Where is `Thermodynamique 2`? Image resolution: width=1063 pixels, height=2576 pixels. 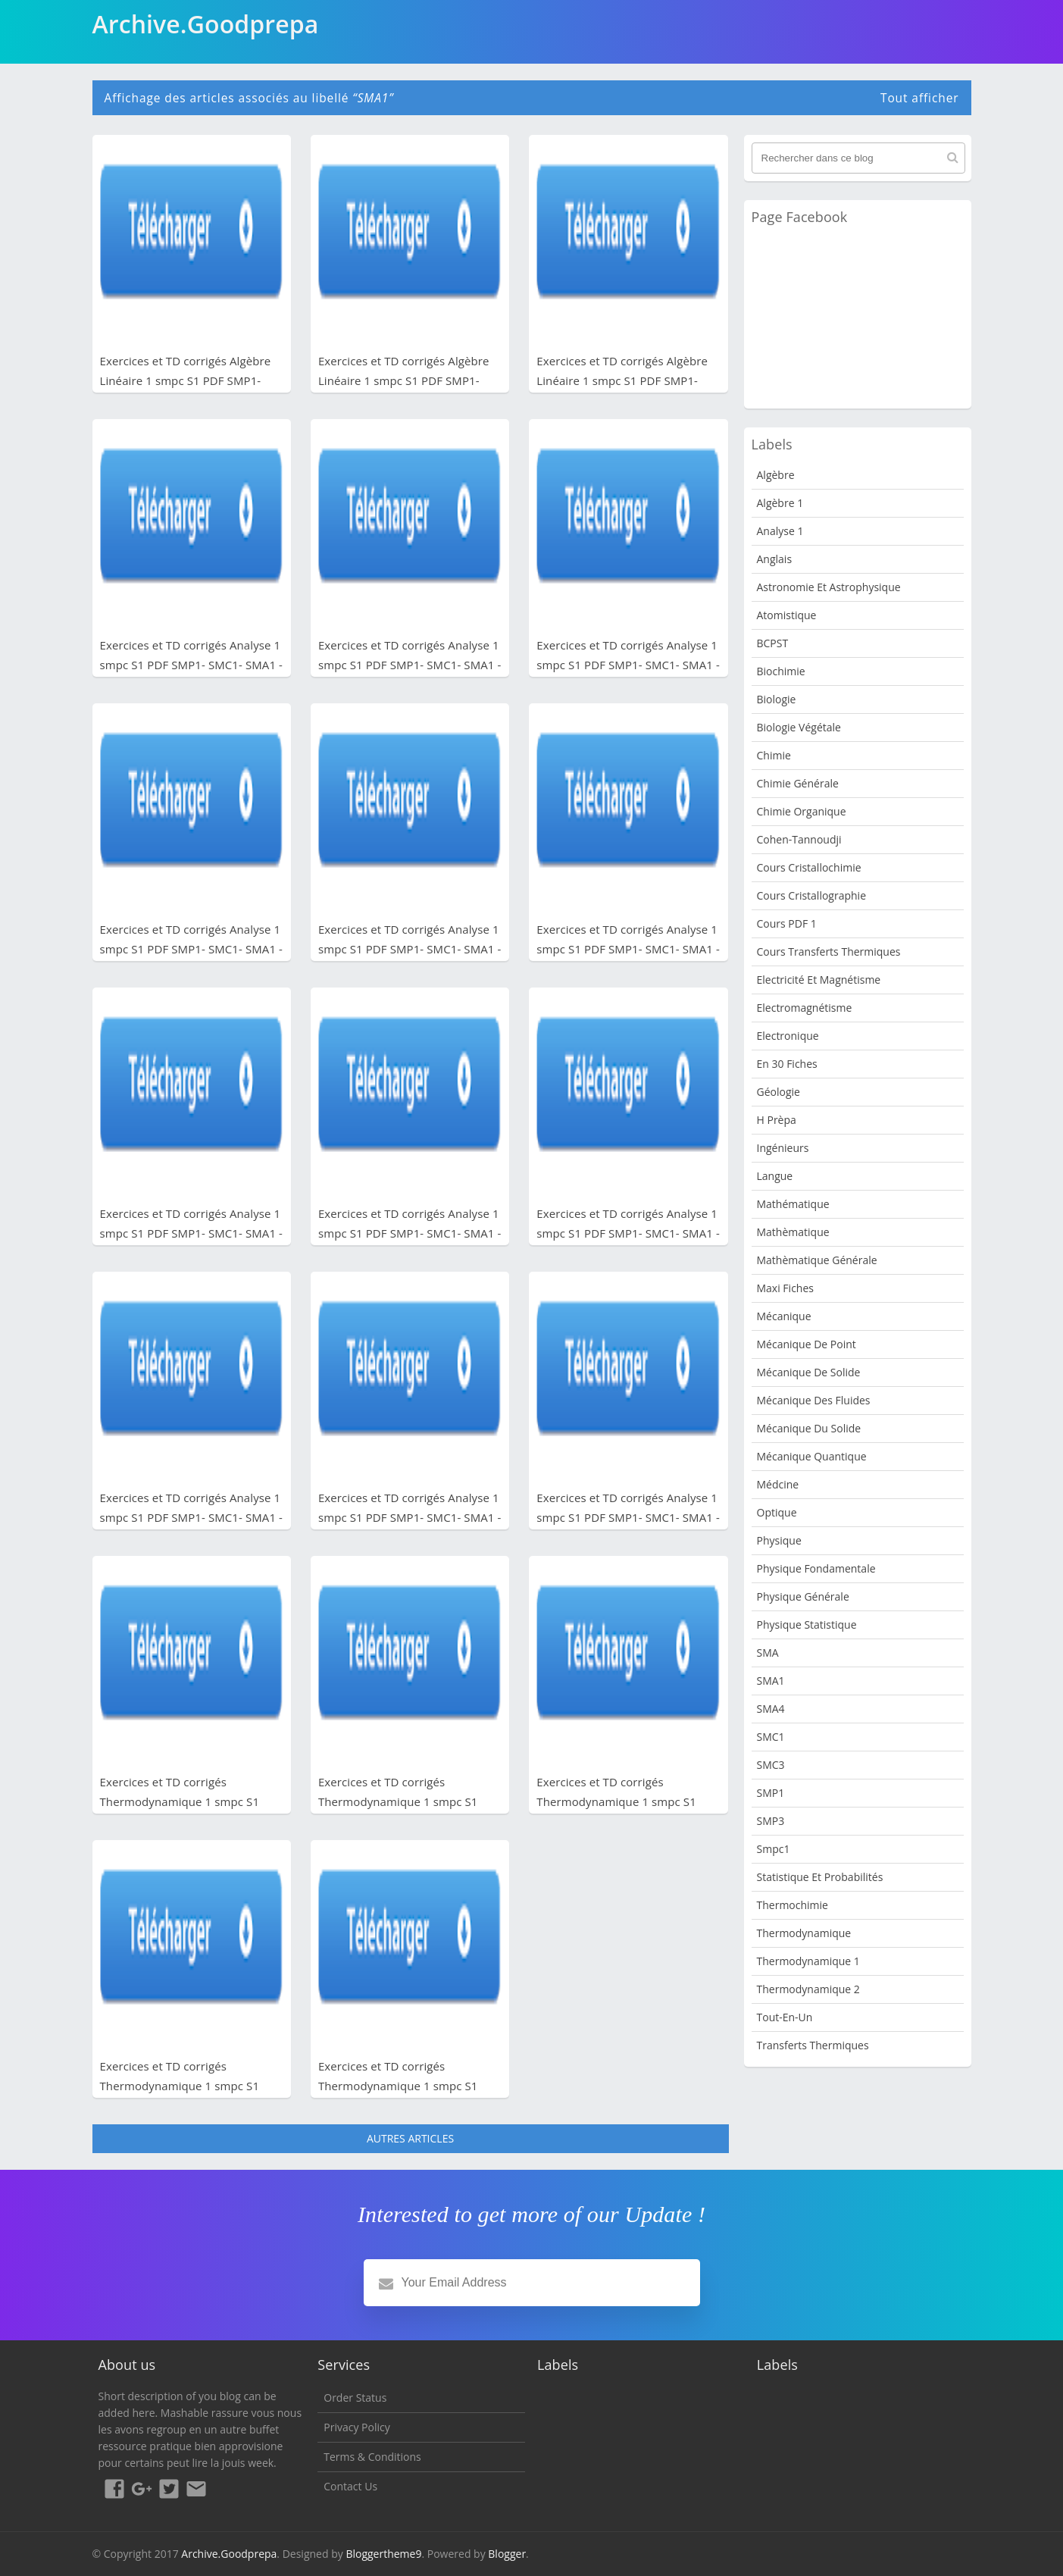
Thermodynamique 2 is located at coordinates (808, 1989).